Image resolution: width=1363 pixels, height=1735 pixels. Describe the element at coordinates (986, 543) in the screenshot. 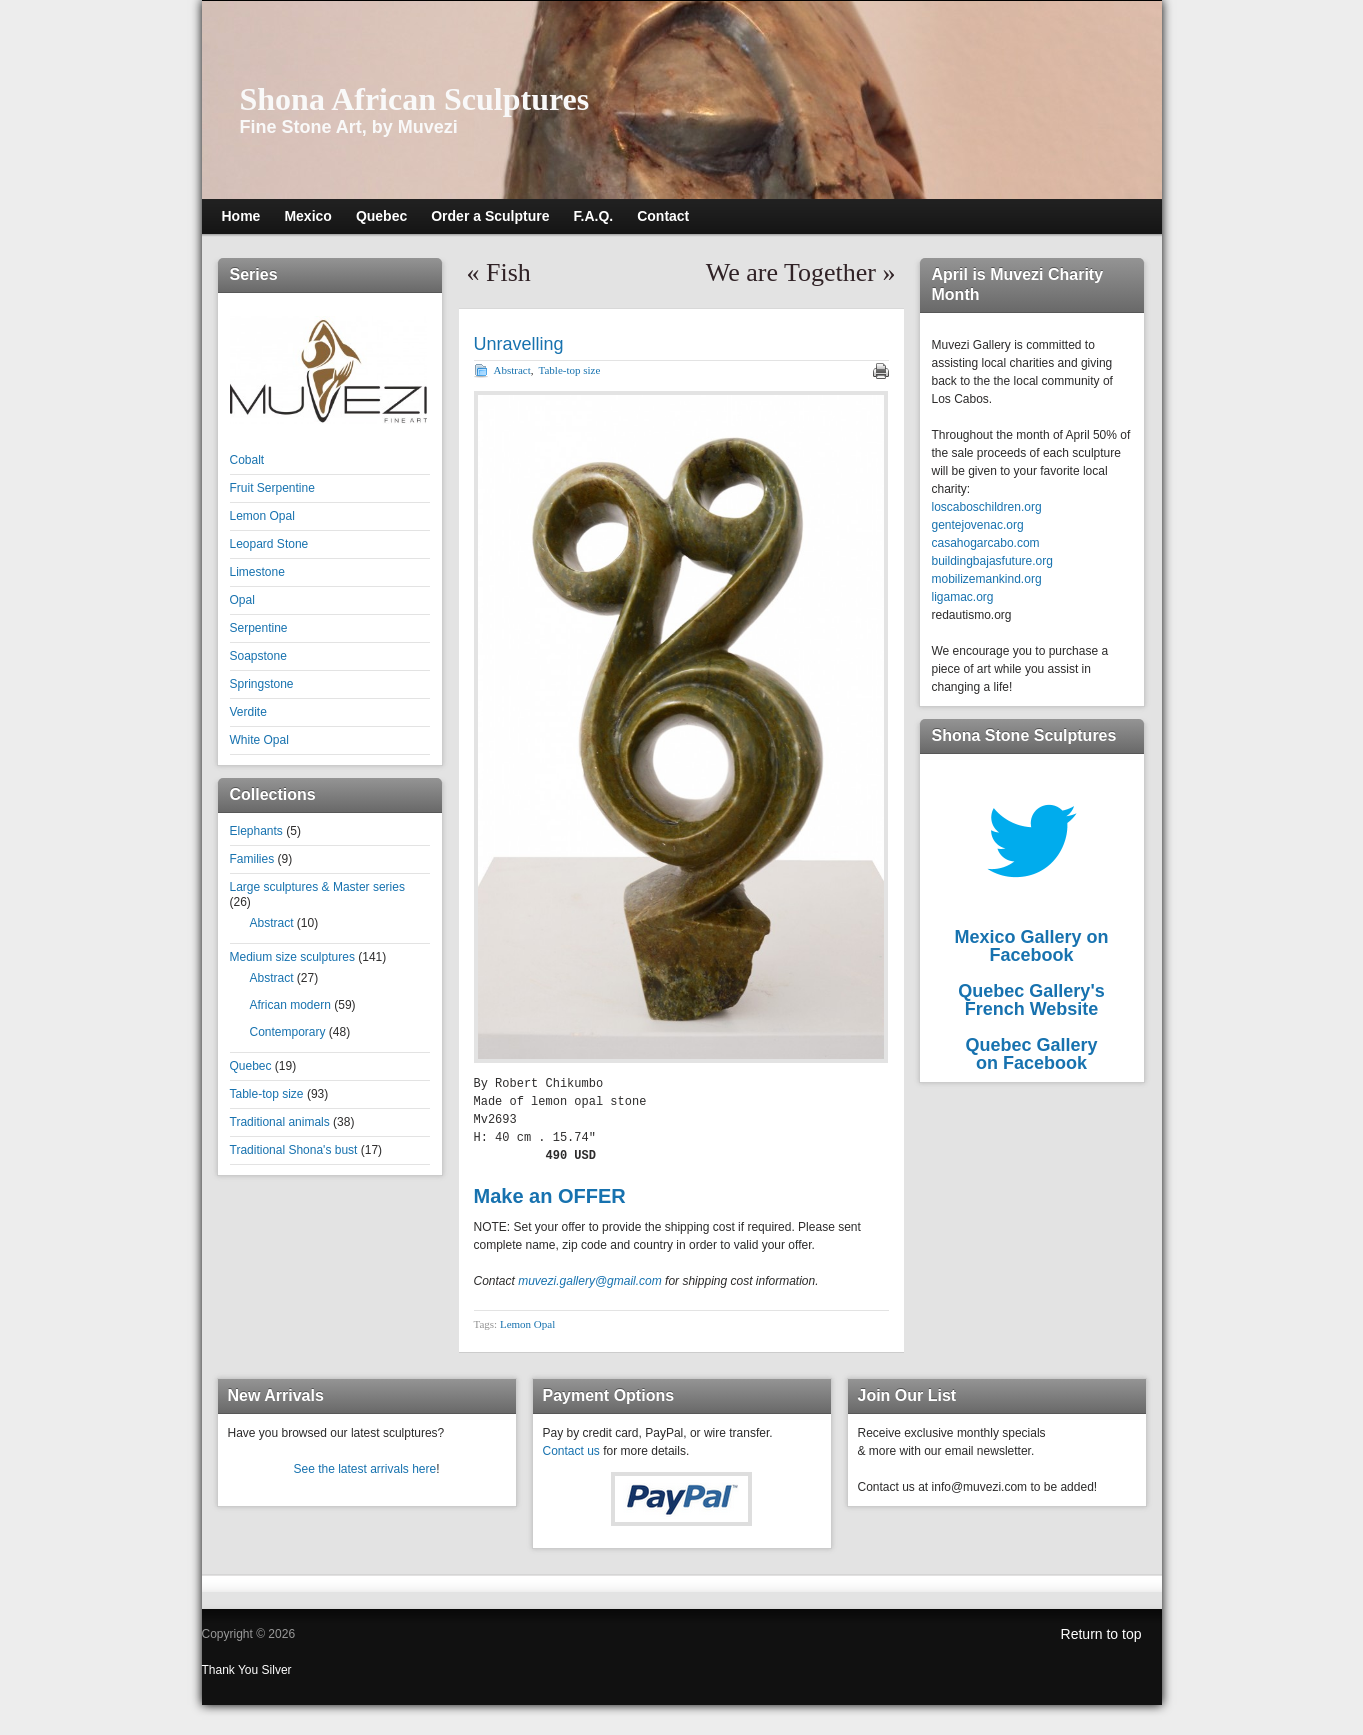

I see `casahogarcabo.com` at that location.